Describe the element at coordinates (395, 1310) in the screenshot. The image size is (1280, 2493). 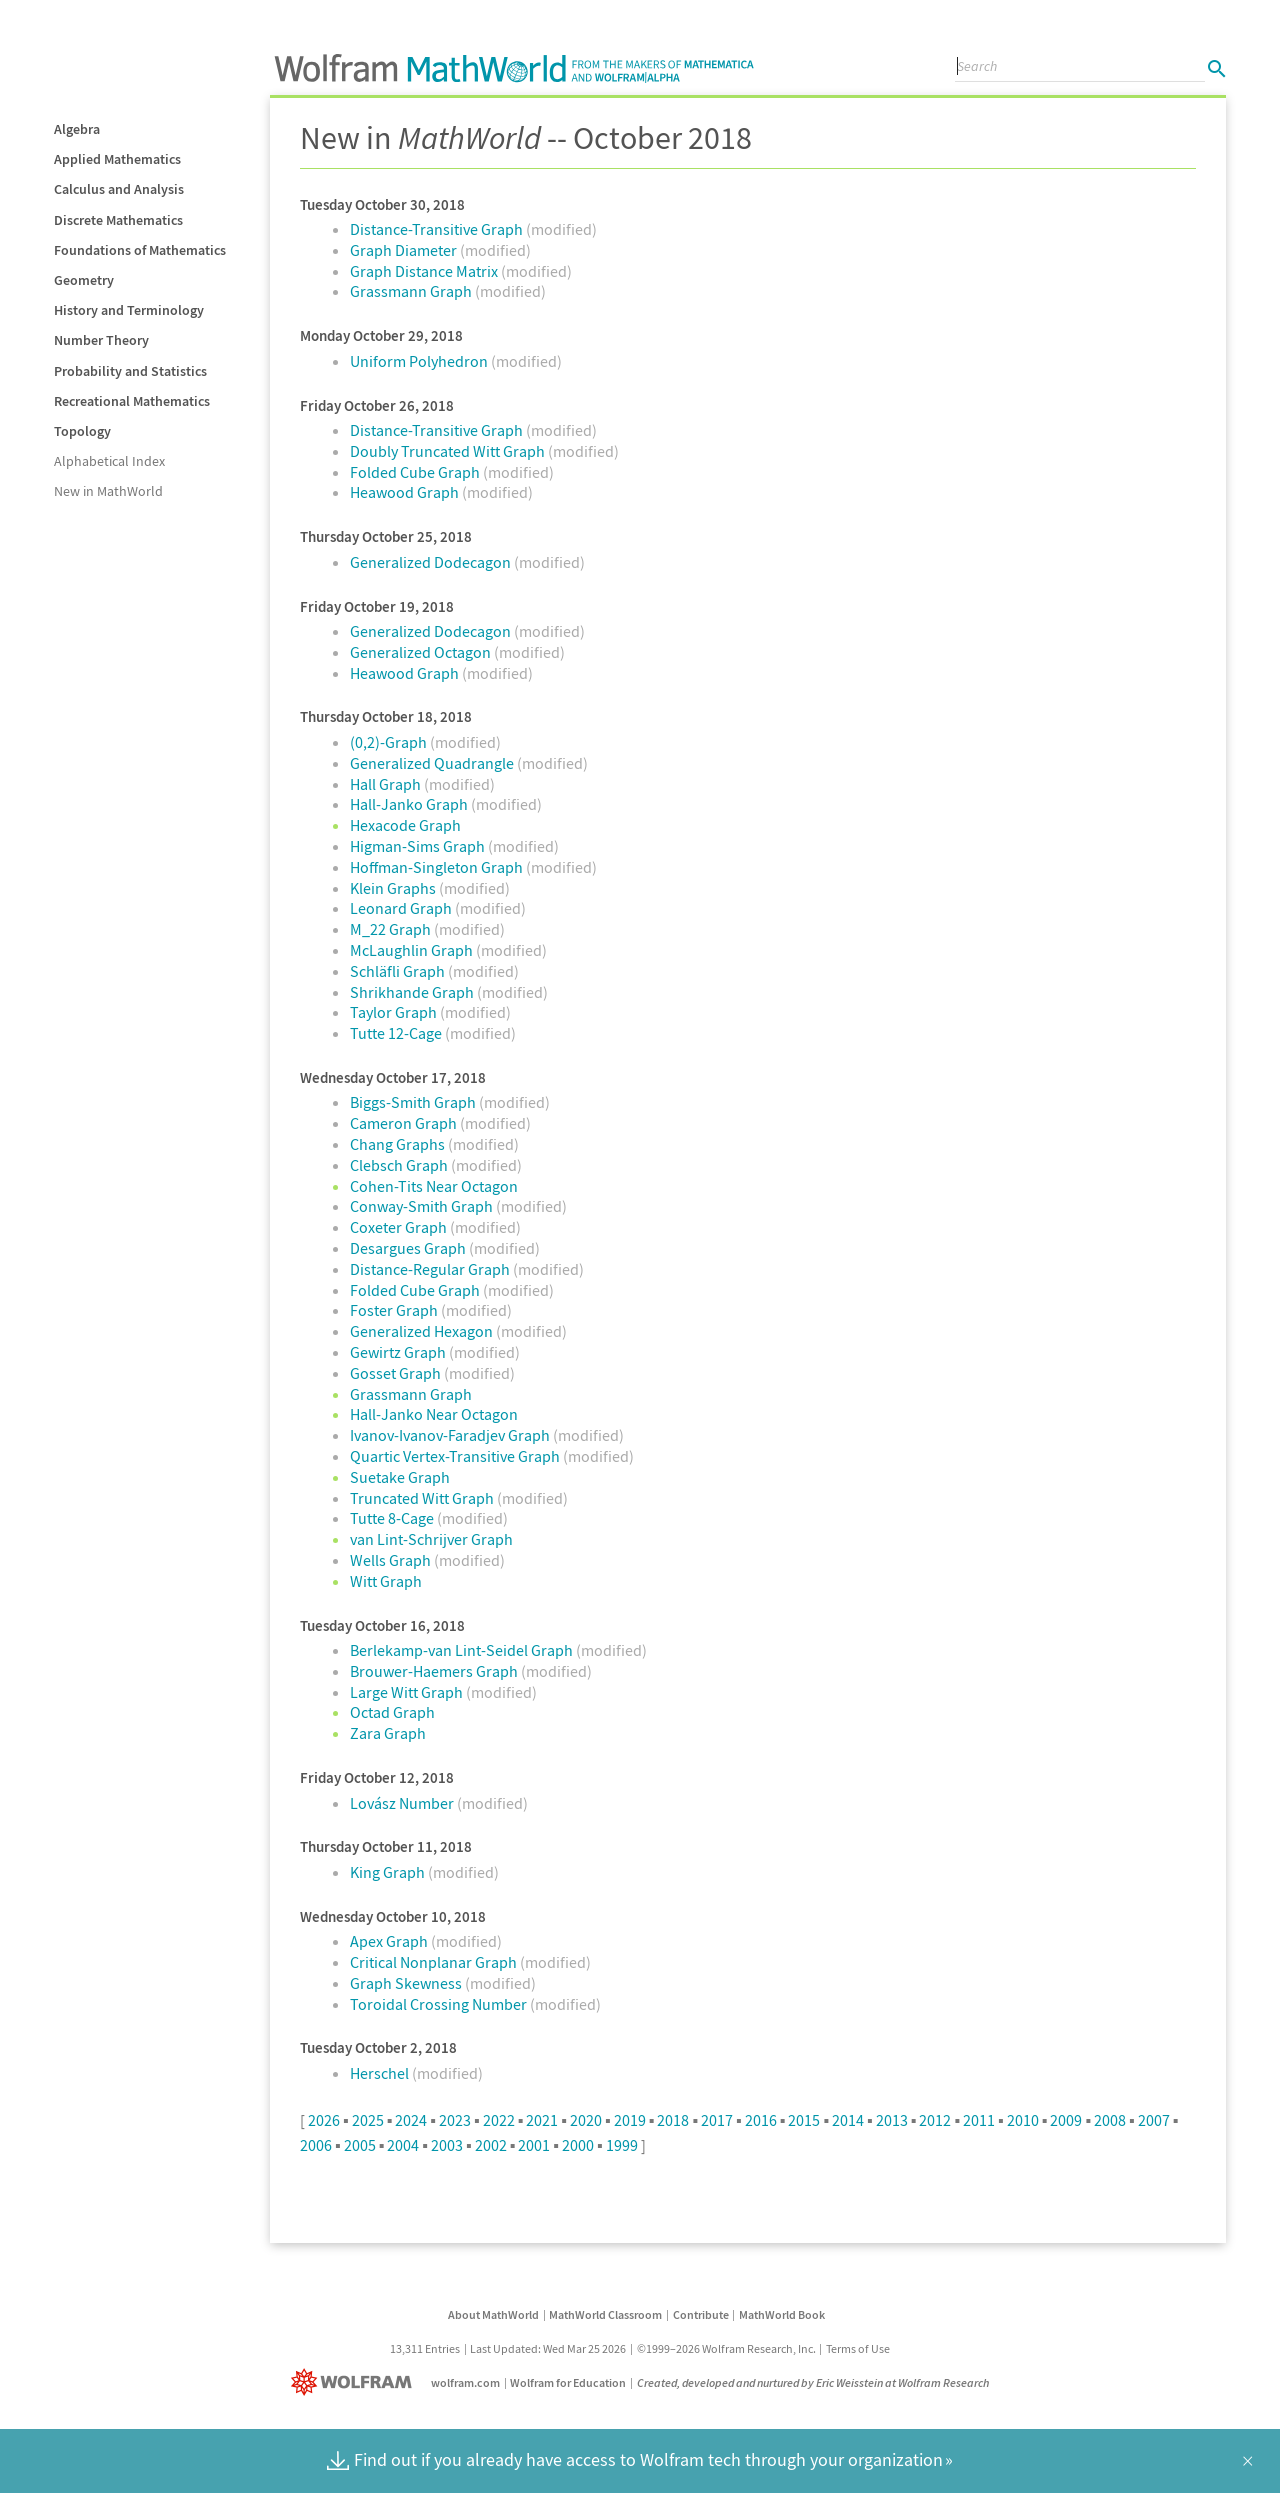
I see `Foster Graph` at that location.